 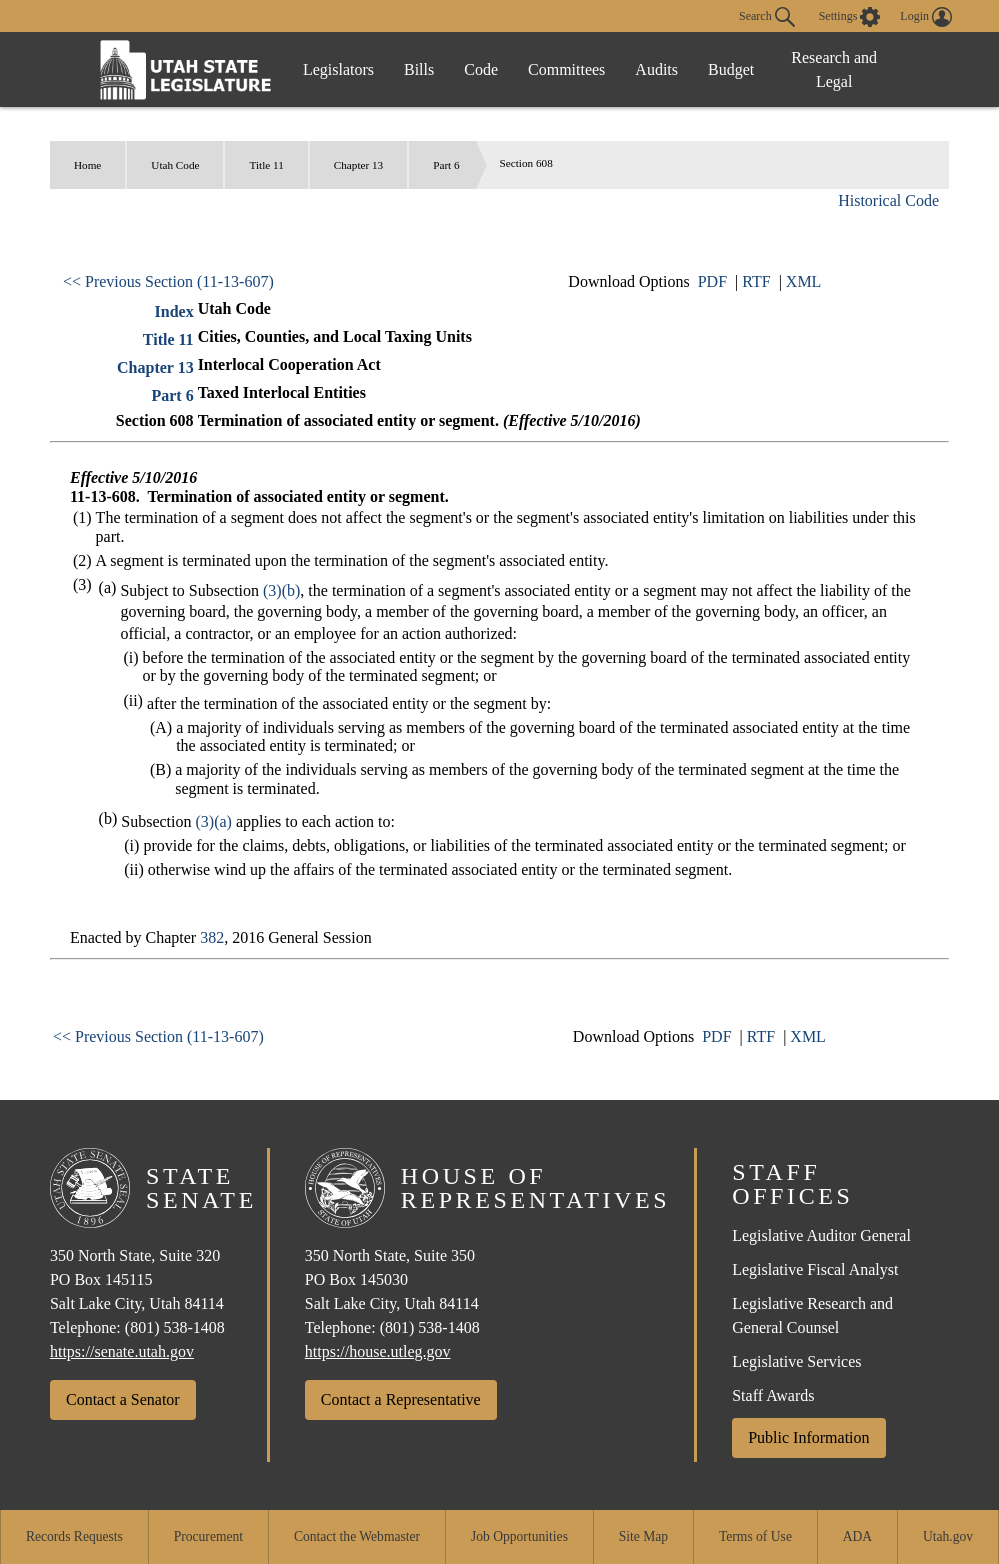 I want to click on Historical Code, so click(x=888, y=200).